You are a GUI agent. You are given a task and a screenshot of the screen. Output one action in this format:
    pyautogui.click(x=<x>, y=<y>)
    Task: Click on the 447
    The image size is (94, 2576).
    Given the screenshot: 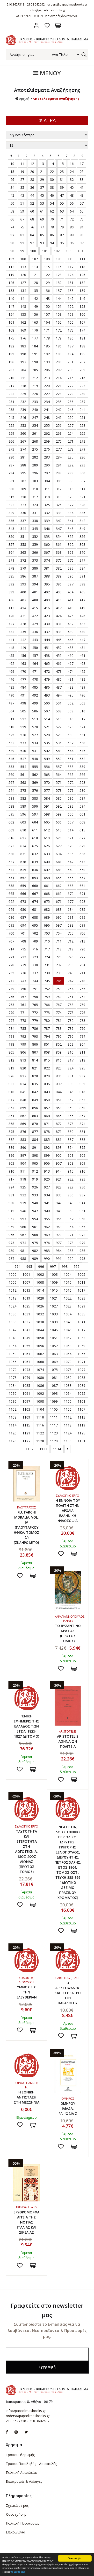 What is the action you would take?
    pyautogui.click(x=82, y=639)
    